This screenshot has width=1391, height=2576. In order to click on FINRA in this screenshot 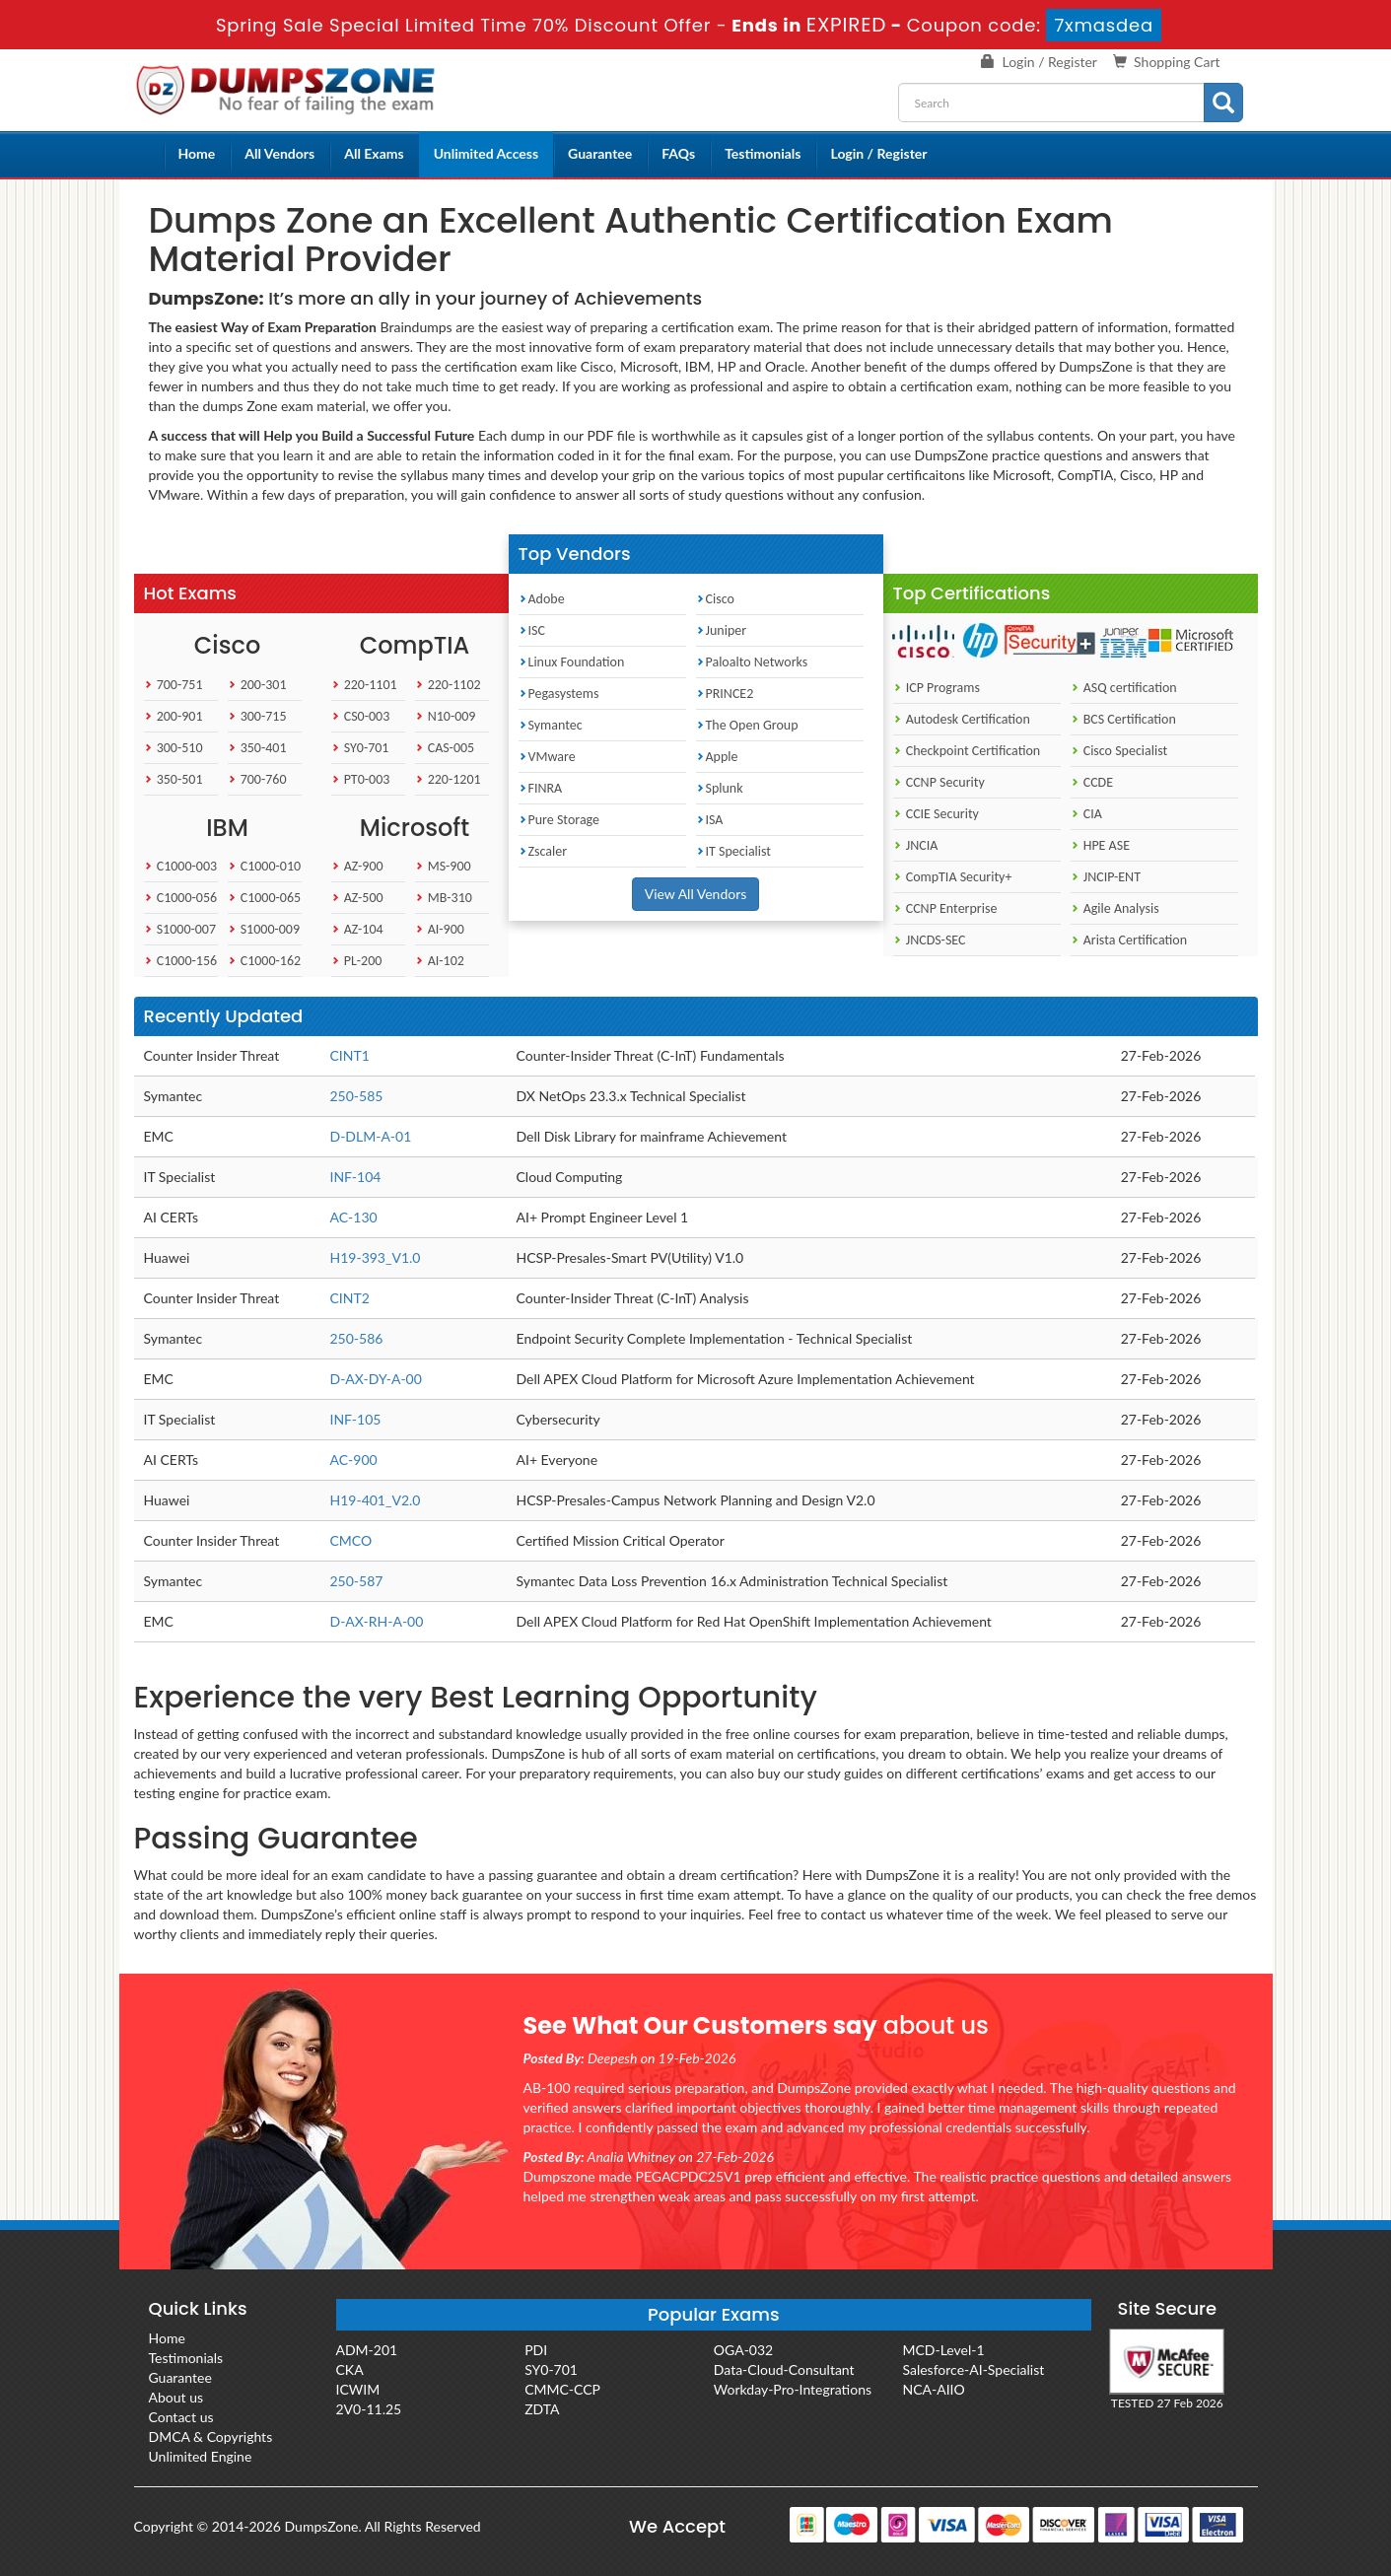, I will do `click(541, 788)`.